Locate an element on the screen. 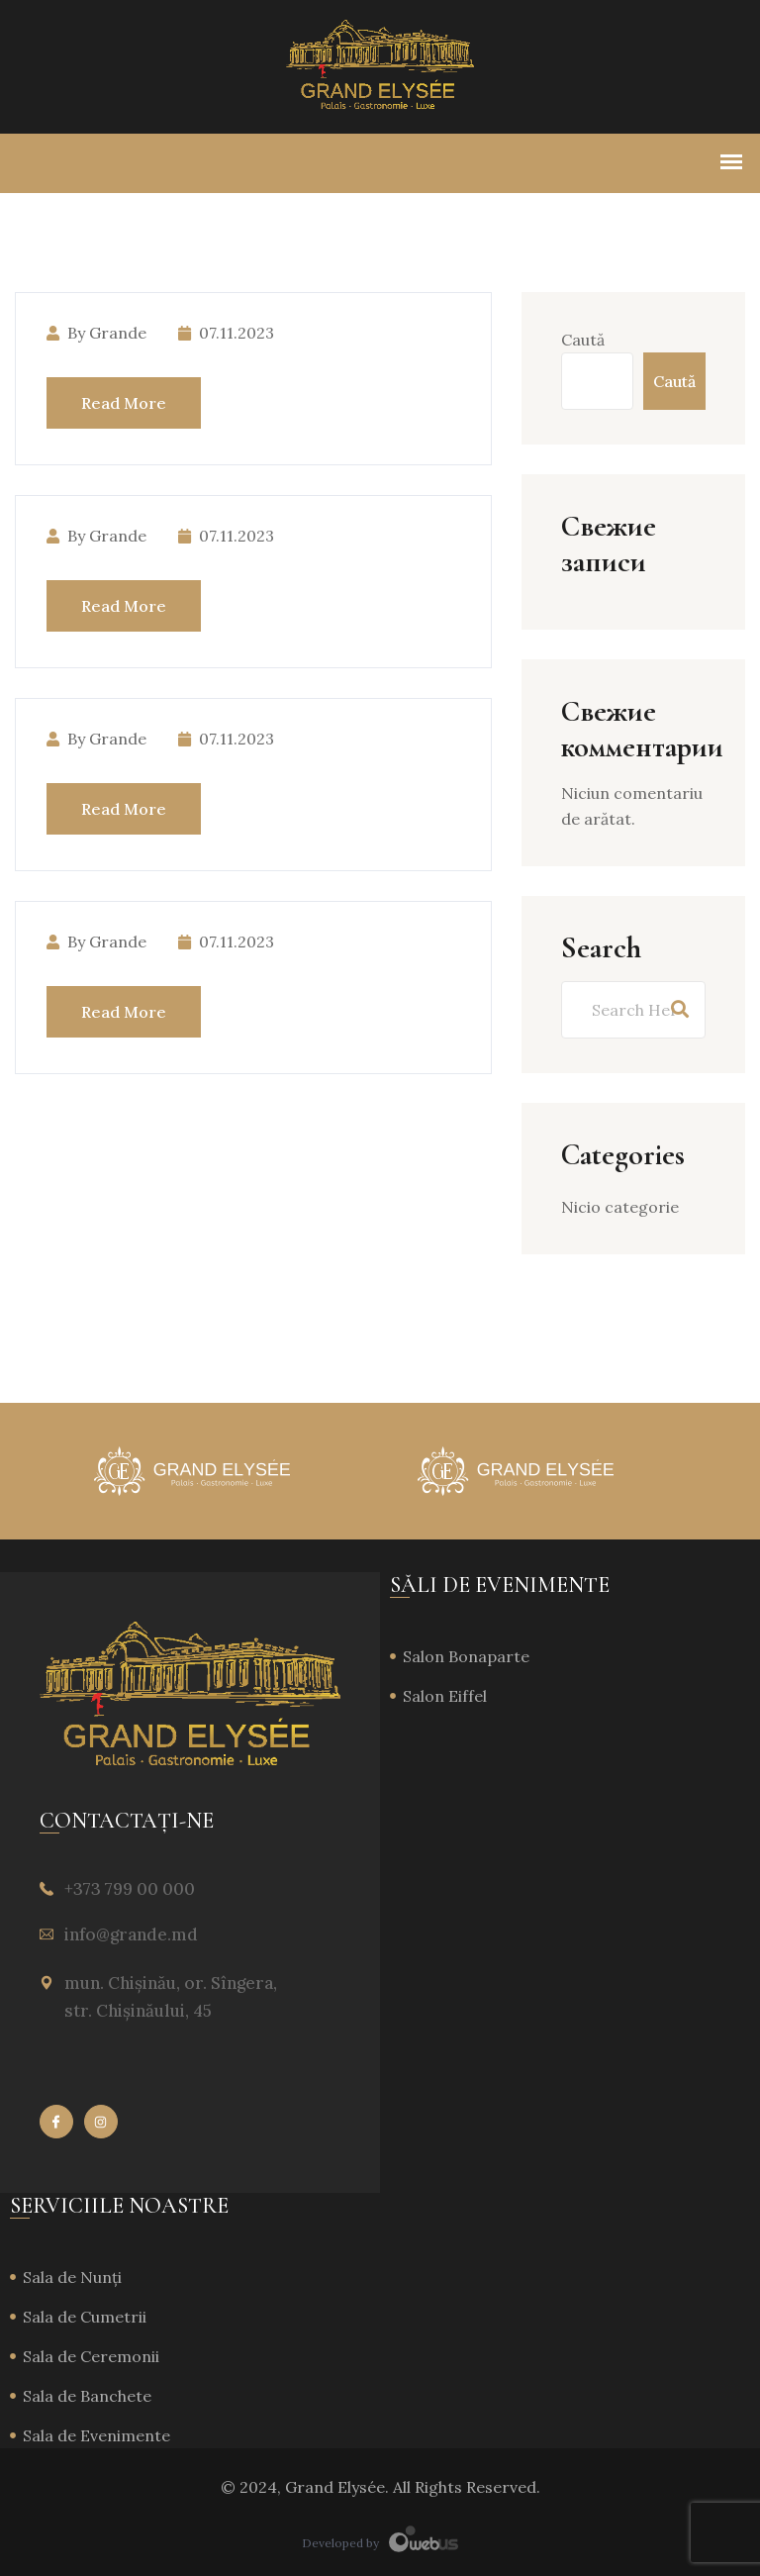  +373 799 00 000 is located at coordinates (129, 1889).